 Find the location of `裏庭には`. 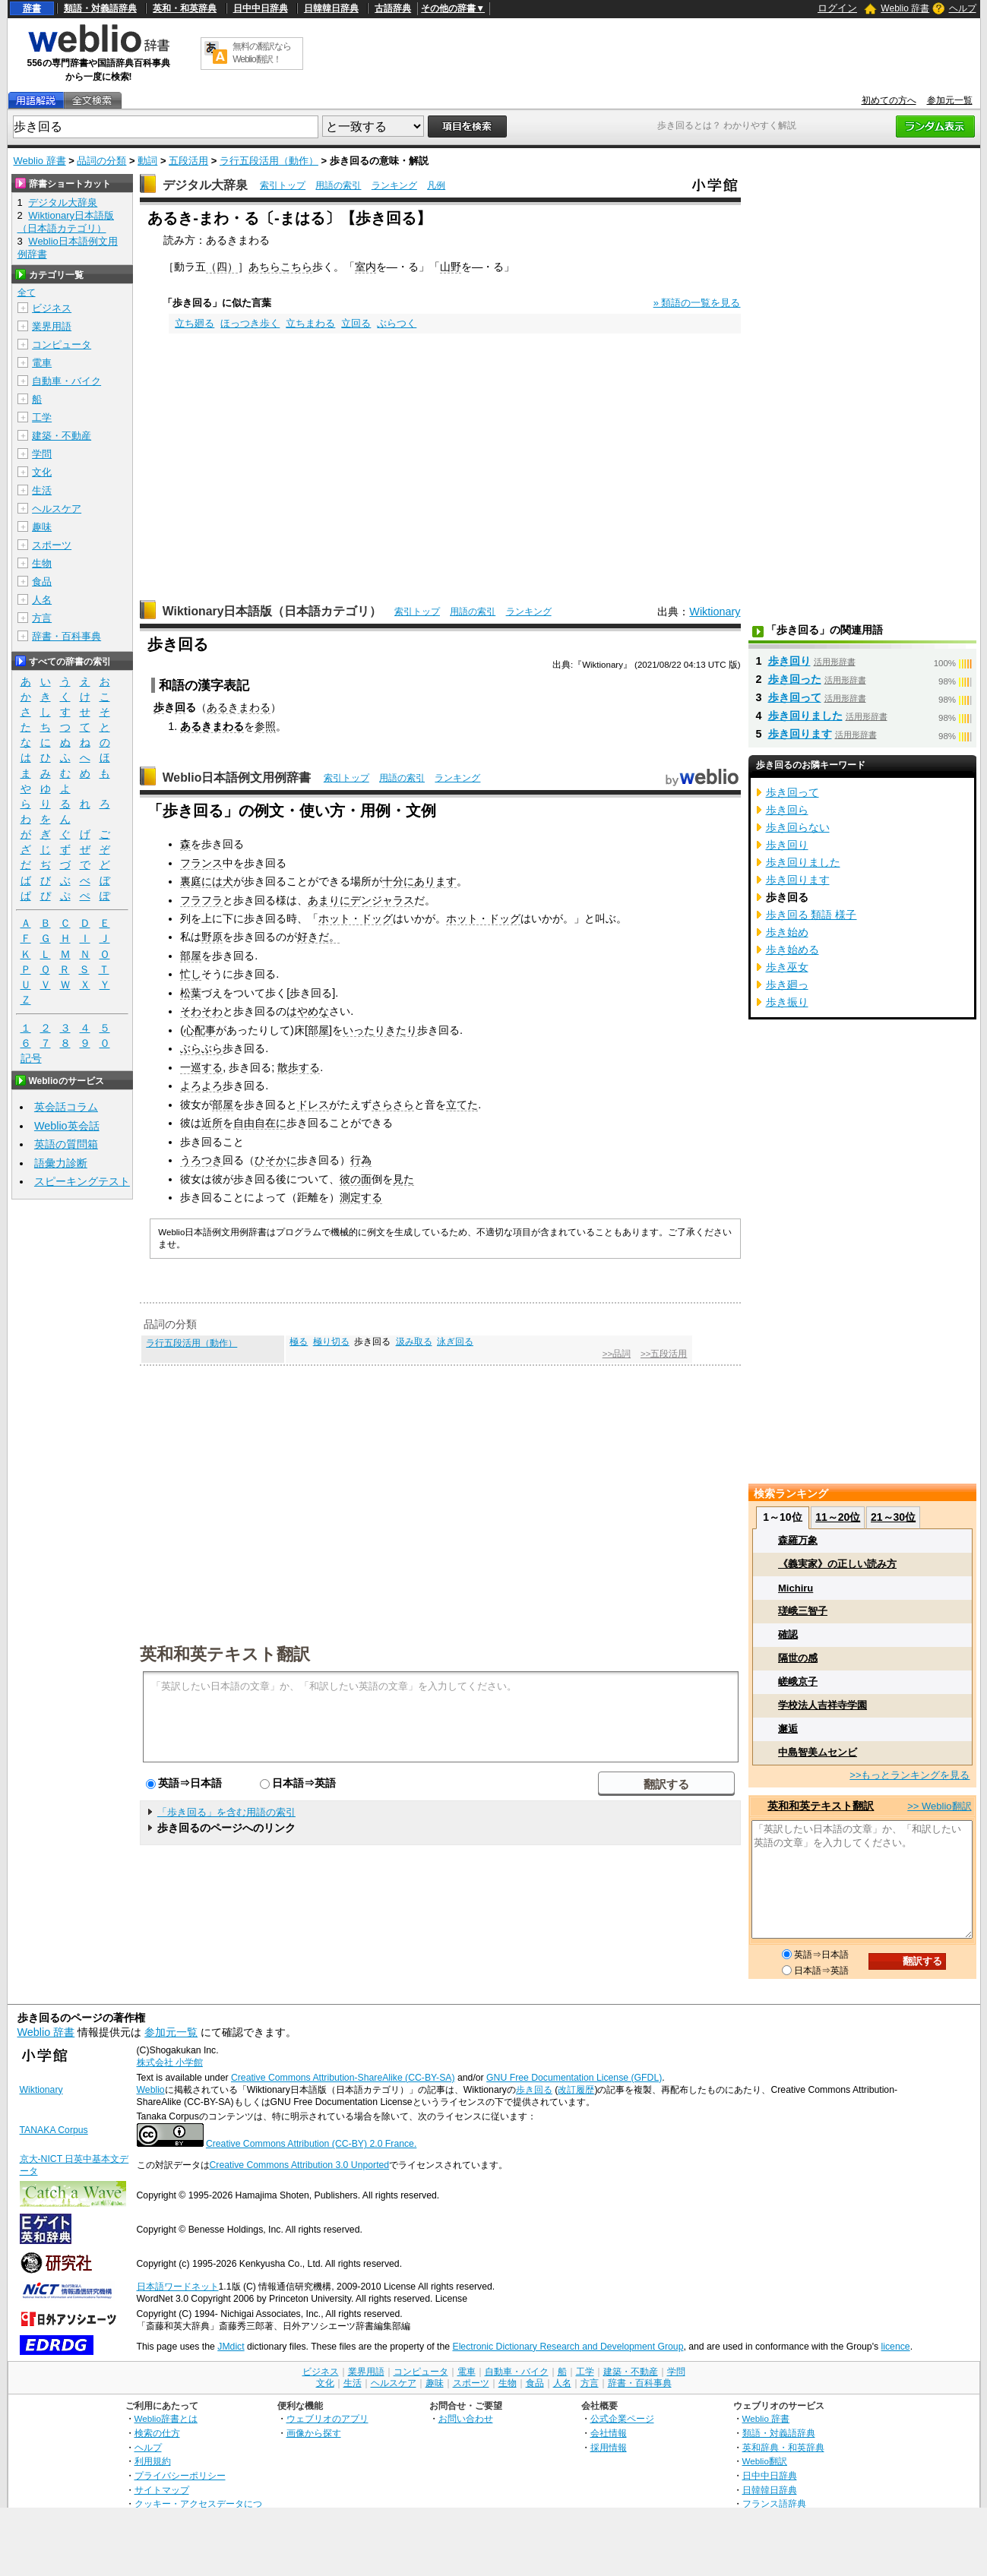

裏庭には is located at coordinates (201, 881).